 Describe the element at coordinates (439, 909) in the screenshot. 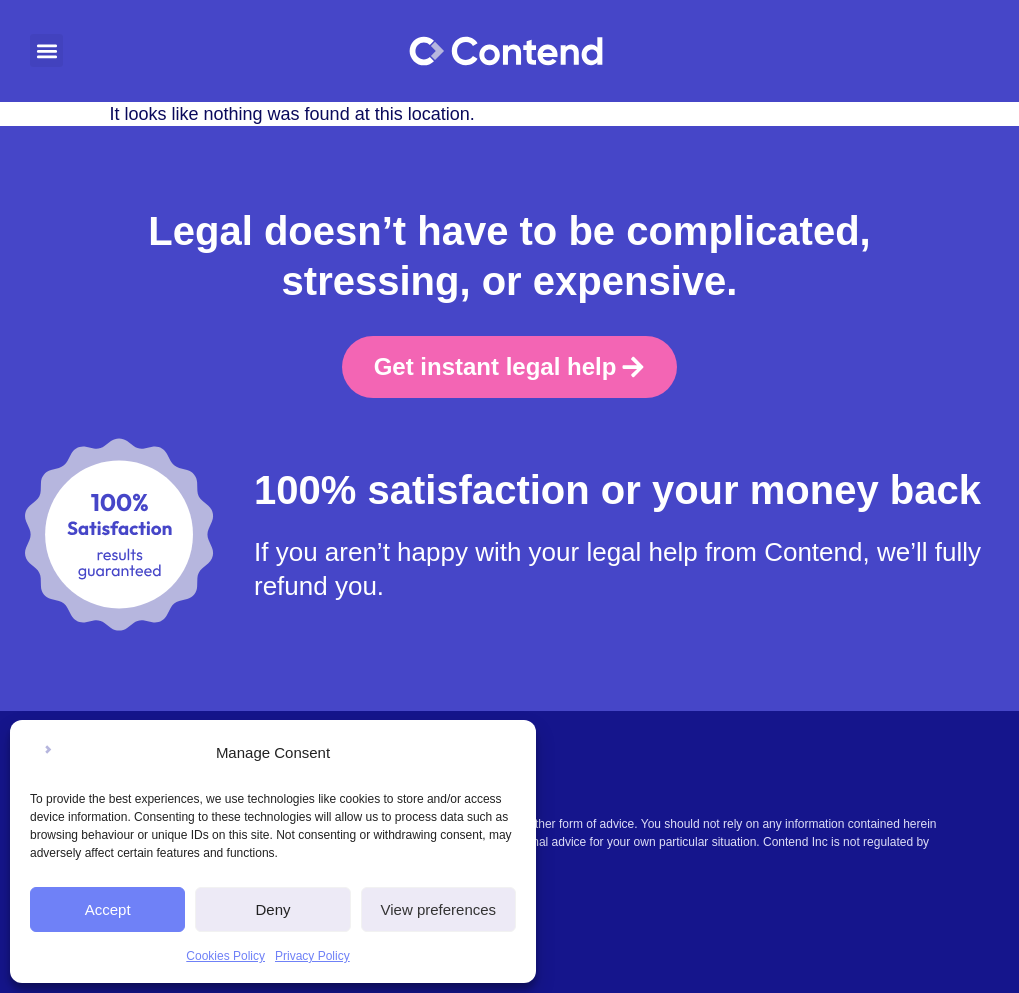

I see `View preferences` at that location.